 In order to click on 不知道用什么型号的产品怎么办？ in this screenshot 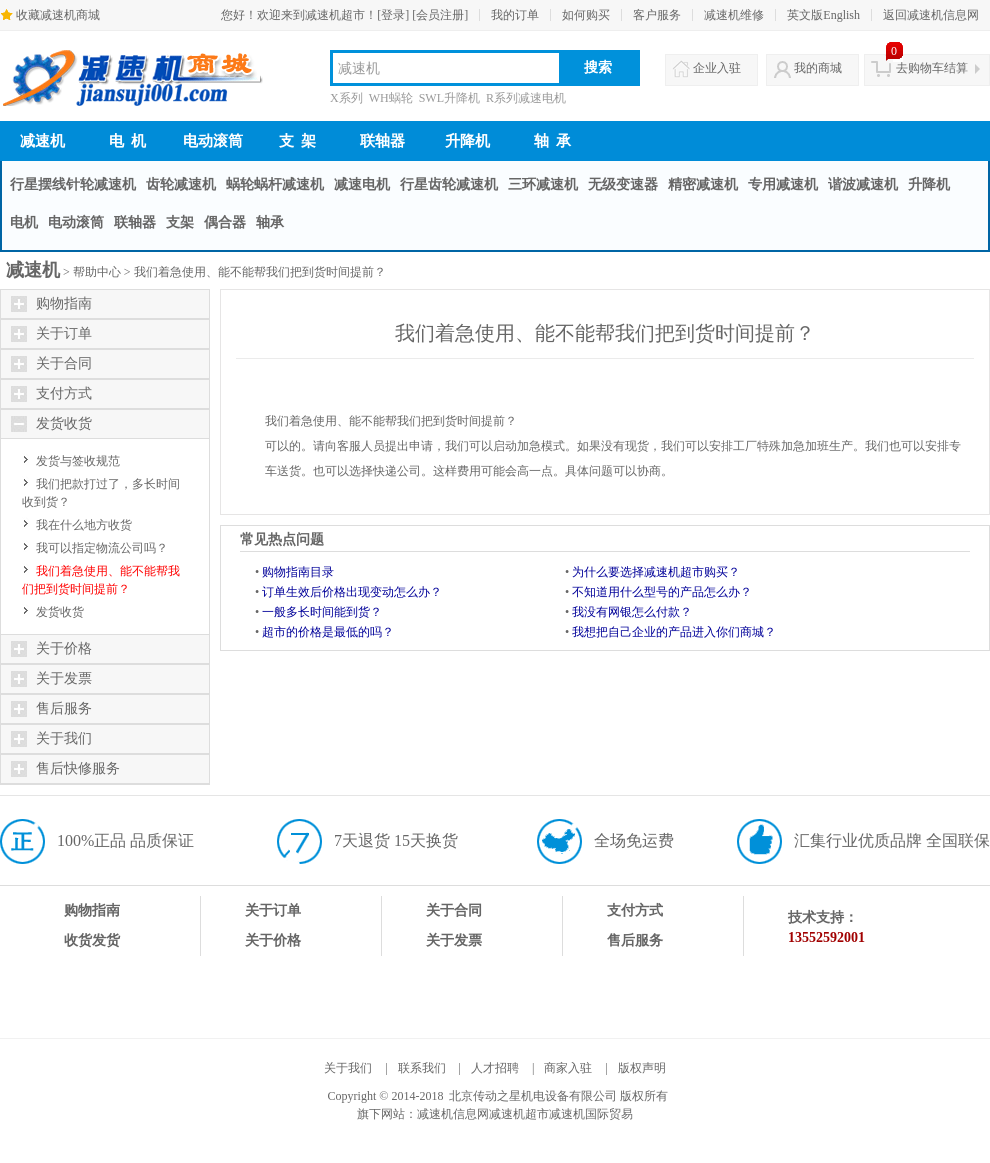, I will do `click(662, 592)`.